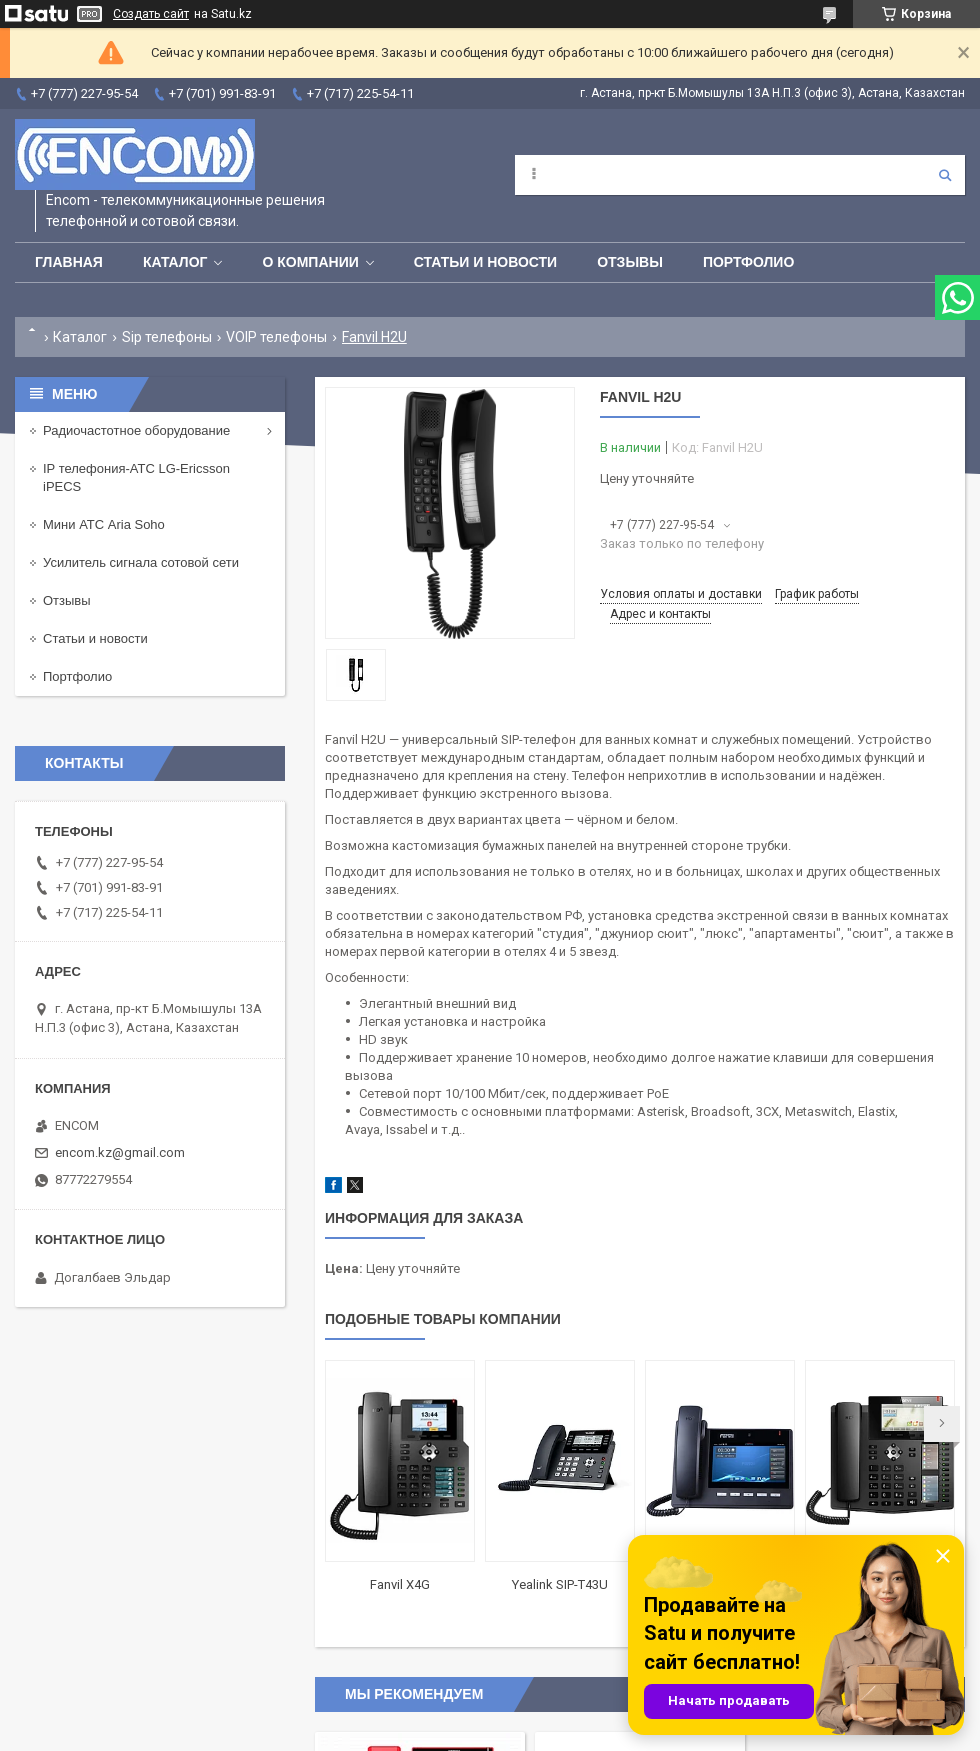 This screenshot has width=980, height=1751. I want to click on Усилитель сигнала сотовой сети, so click(141, 562).